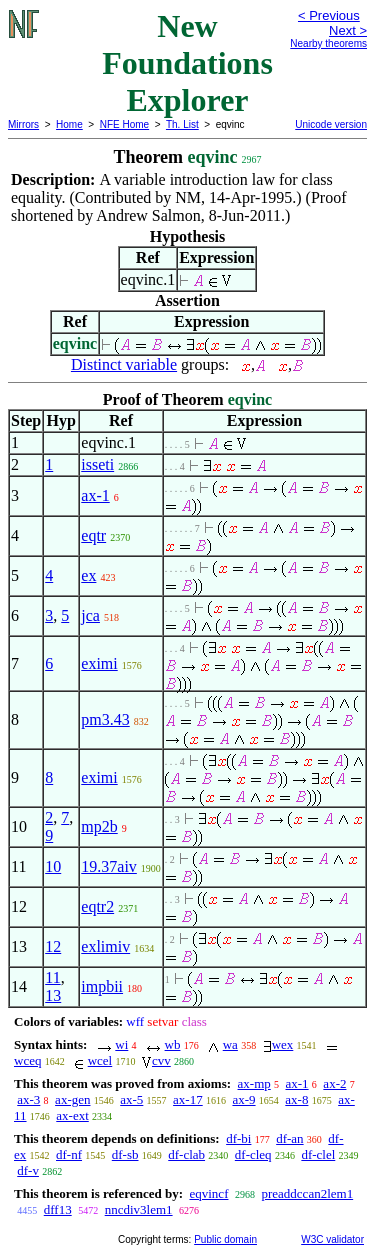 The image size is (375, 1256). What do you see at coordinates (243, 1099) in the screenshot?
I see `ax-9` at bounding box center [243, 1099].